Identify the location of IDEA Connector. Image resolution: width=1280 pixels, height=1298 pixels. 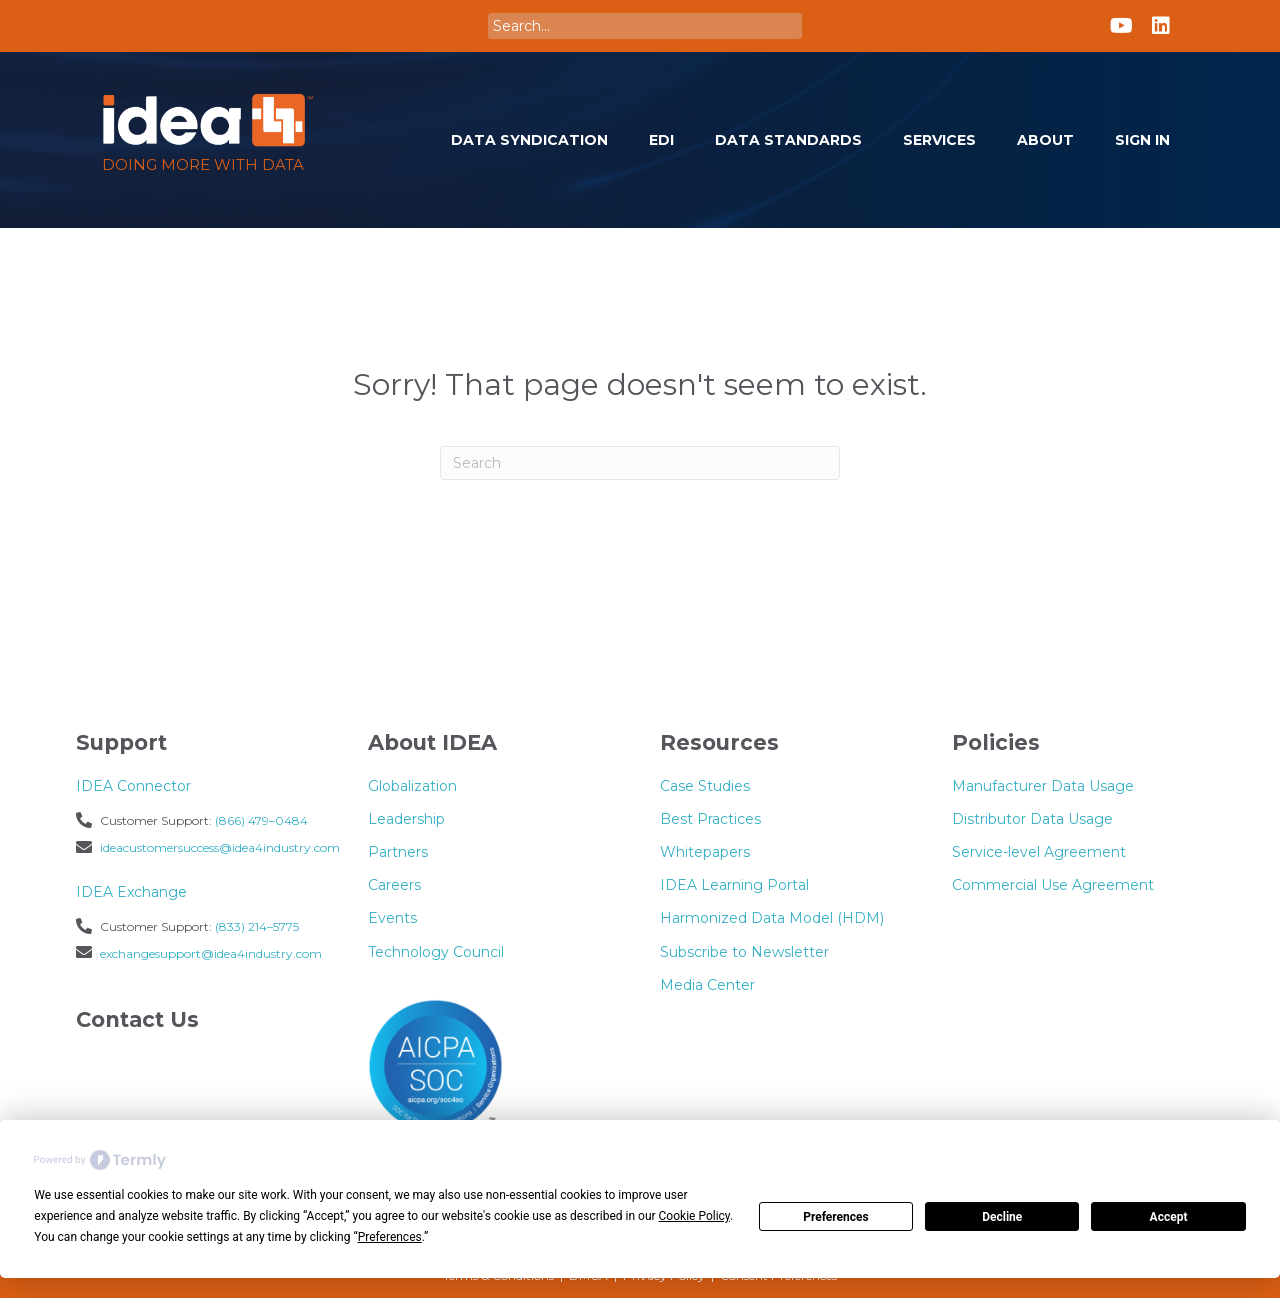
(133, 786).